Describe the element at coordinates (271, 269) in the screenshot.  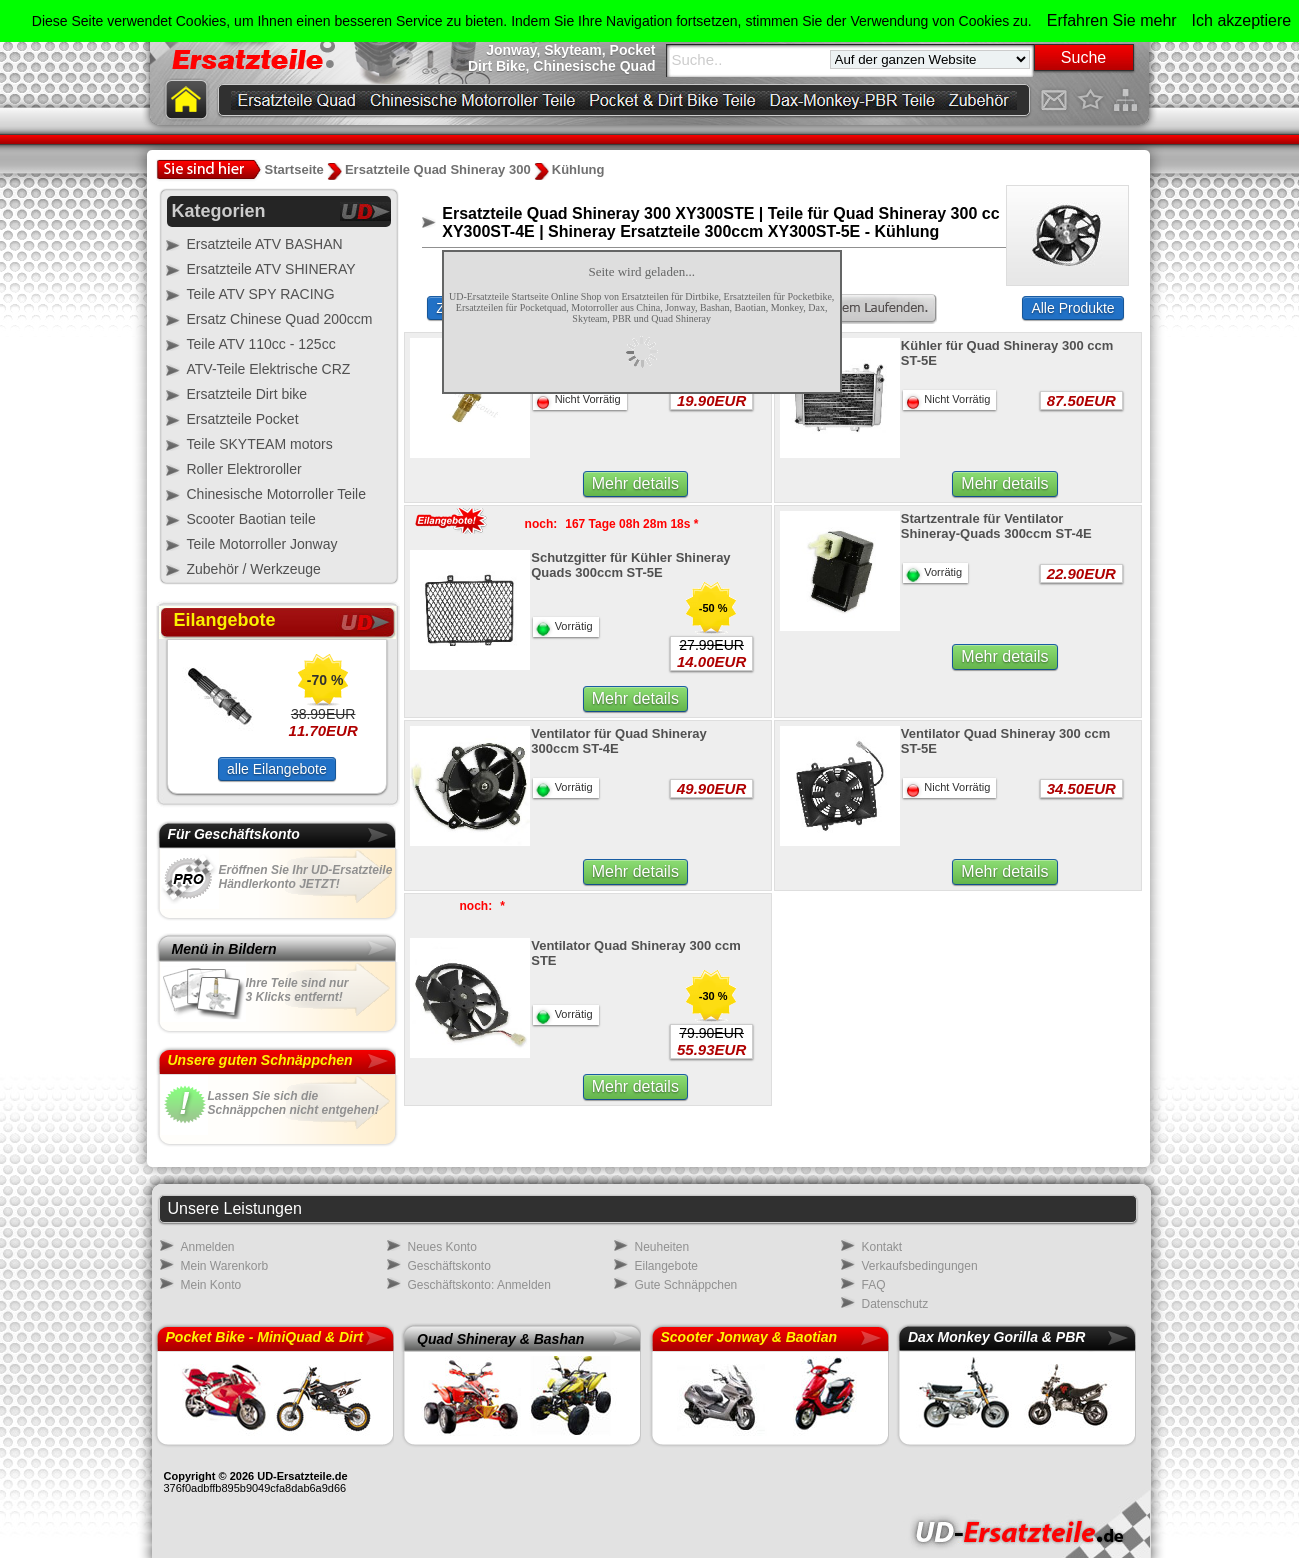
I see `Ersatzteile ATV SHINERAY` at that location.